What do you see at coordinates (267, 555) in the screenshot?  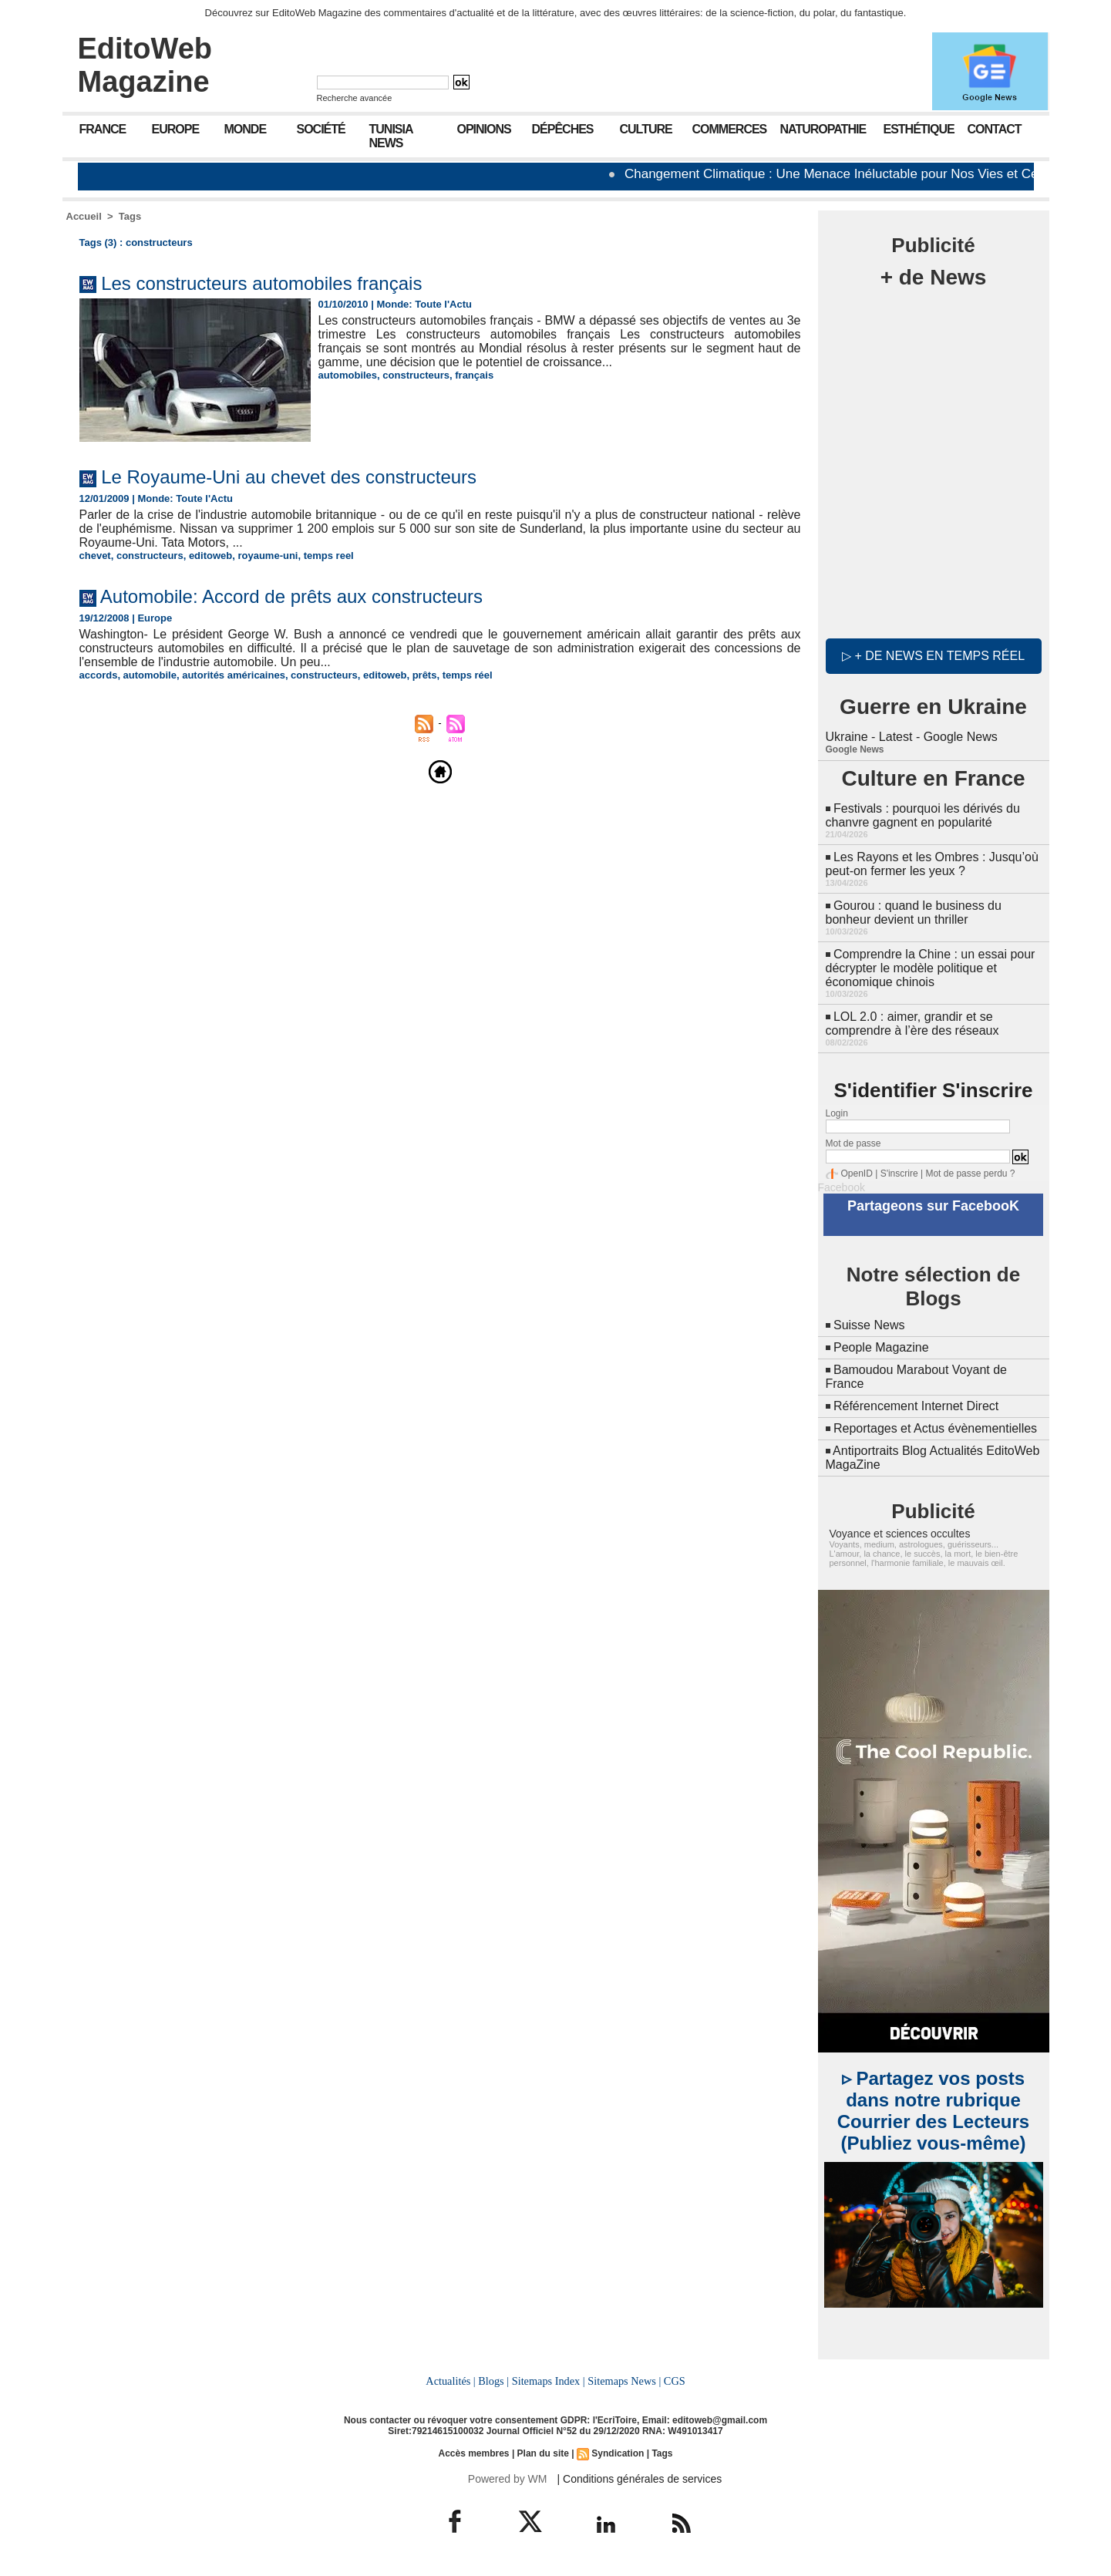 I see `royaume-uni` at bounding box center [267, 555].